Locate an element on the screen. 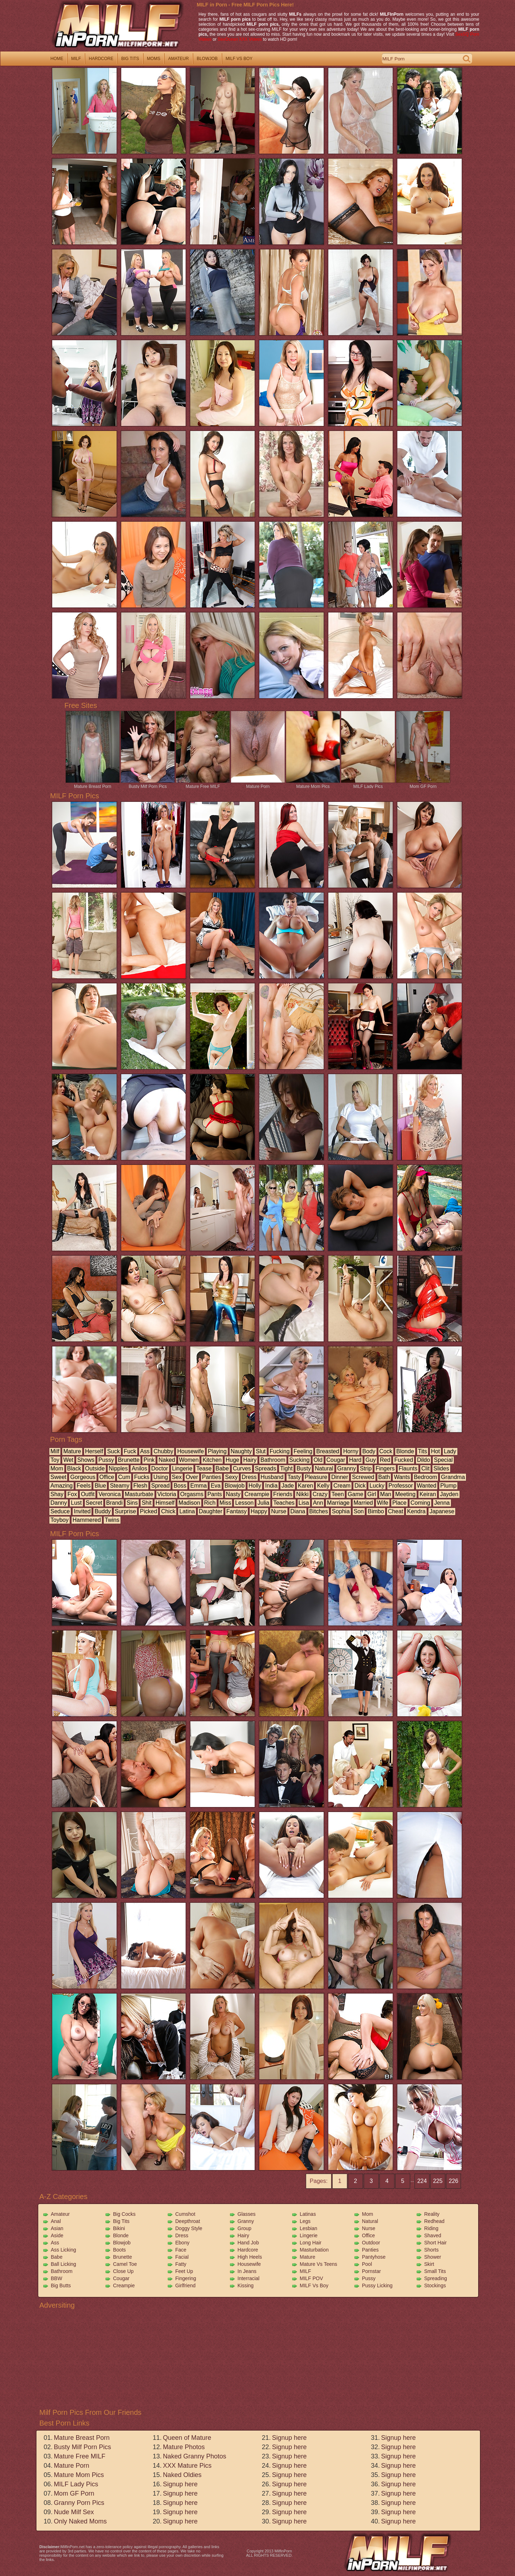  husband is located at coordinates (272, 1477).